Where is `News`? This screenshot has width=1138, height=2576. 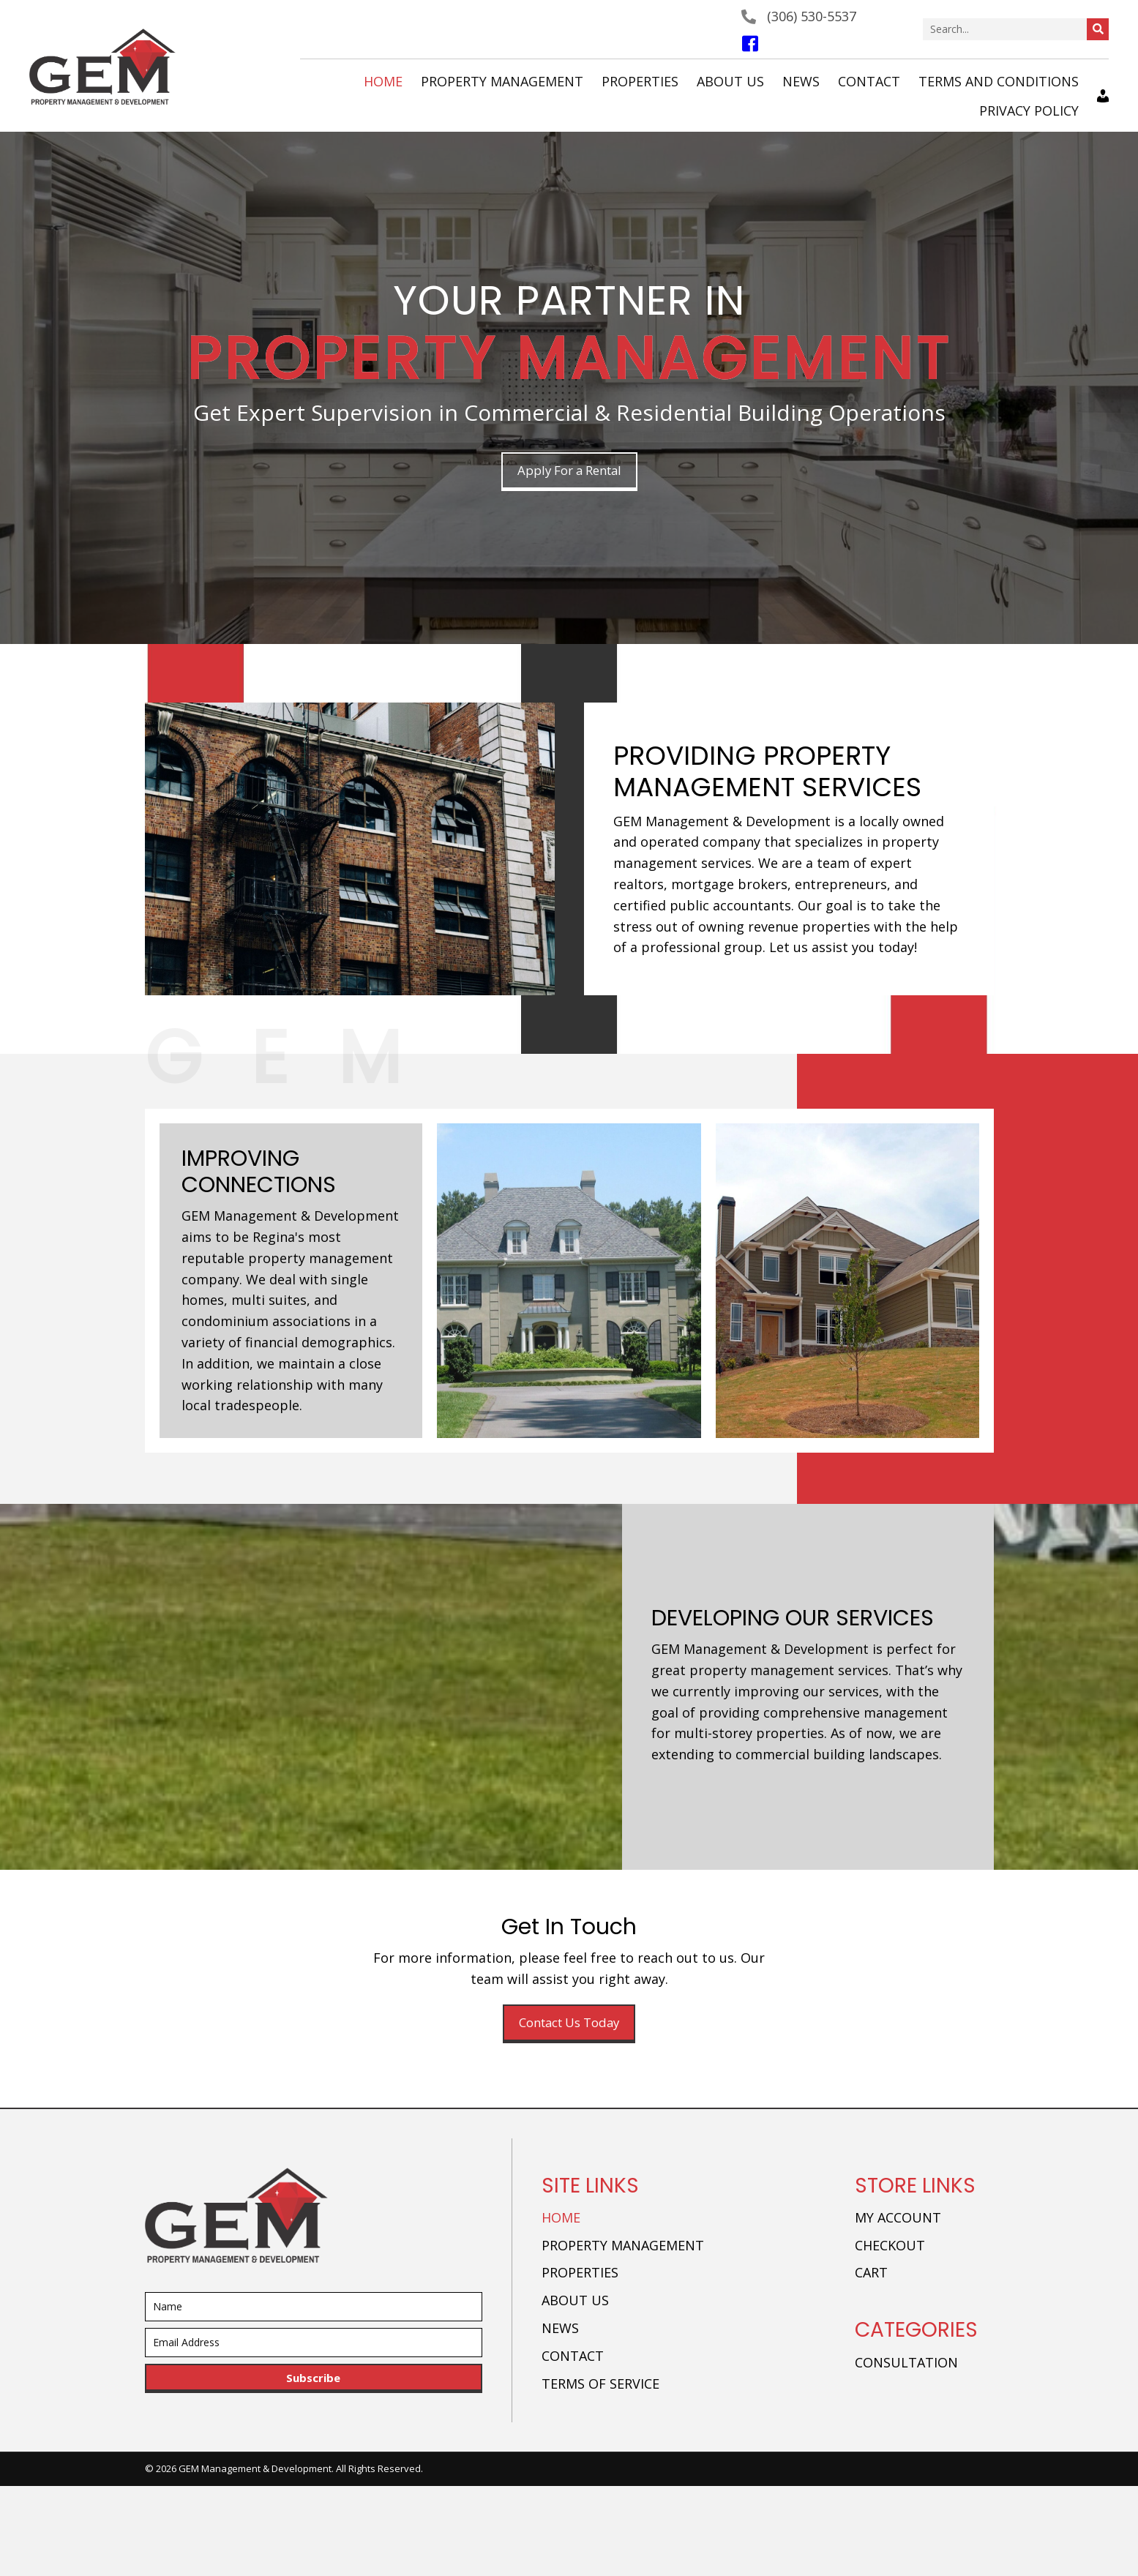
News is located at coordinates (560, 2330).